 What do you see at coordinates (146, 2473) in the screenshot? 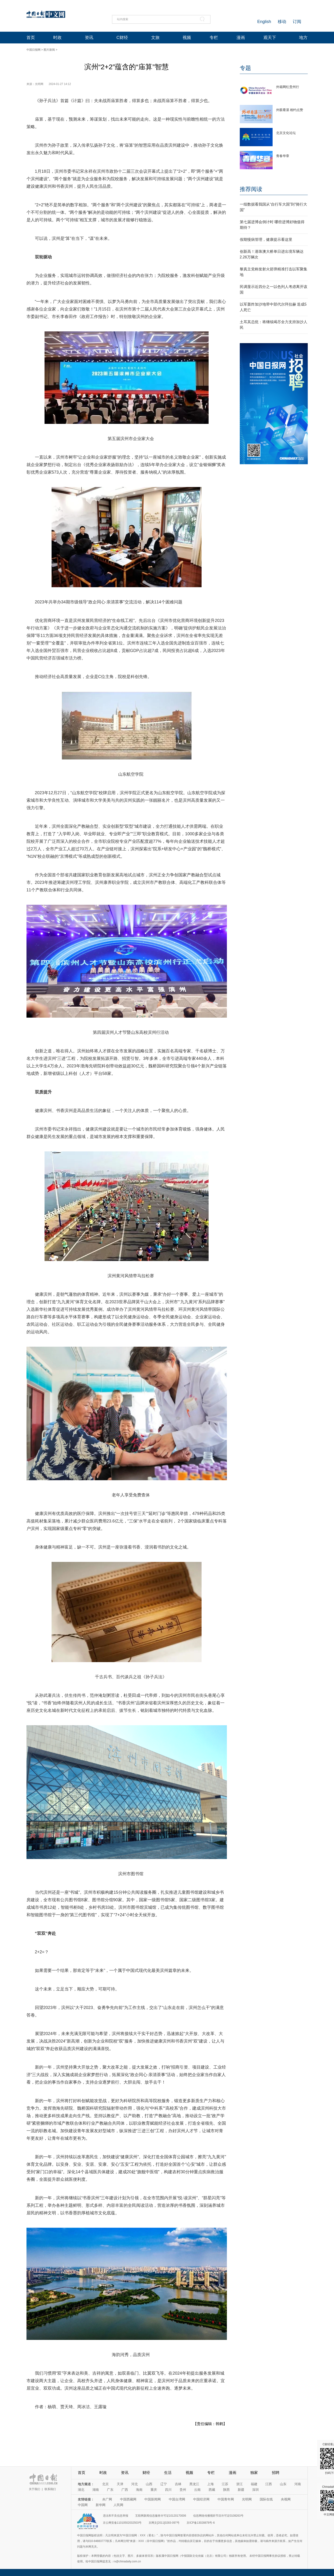
I see `财经` at bounding box center [146, 2473].